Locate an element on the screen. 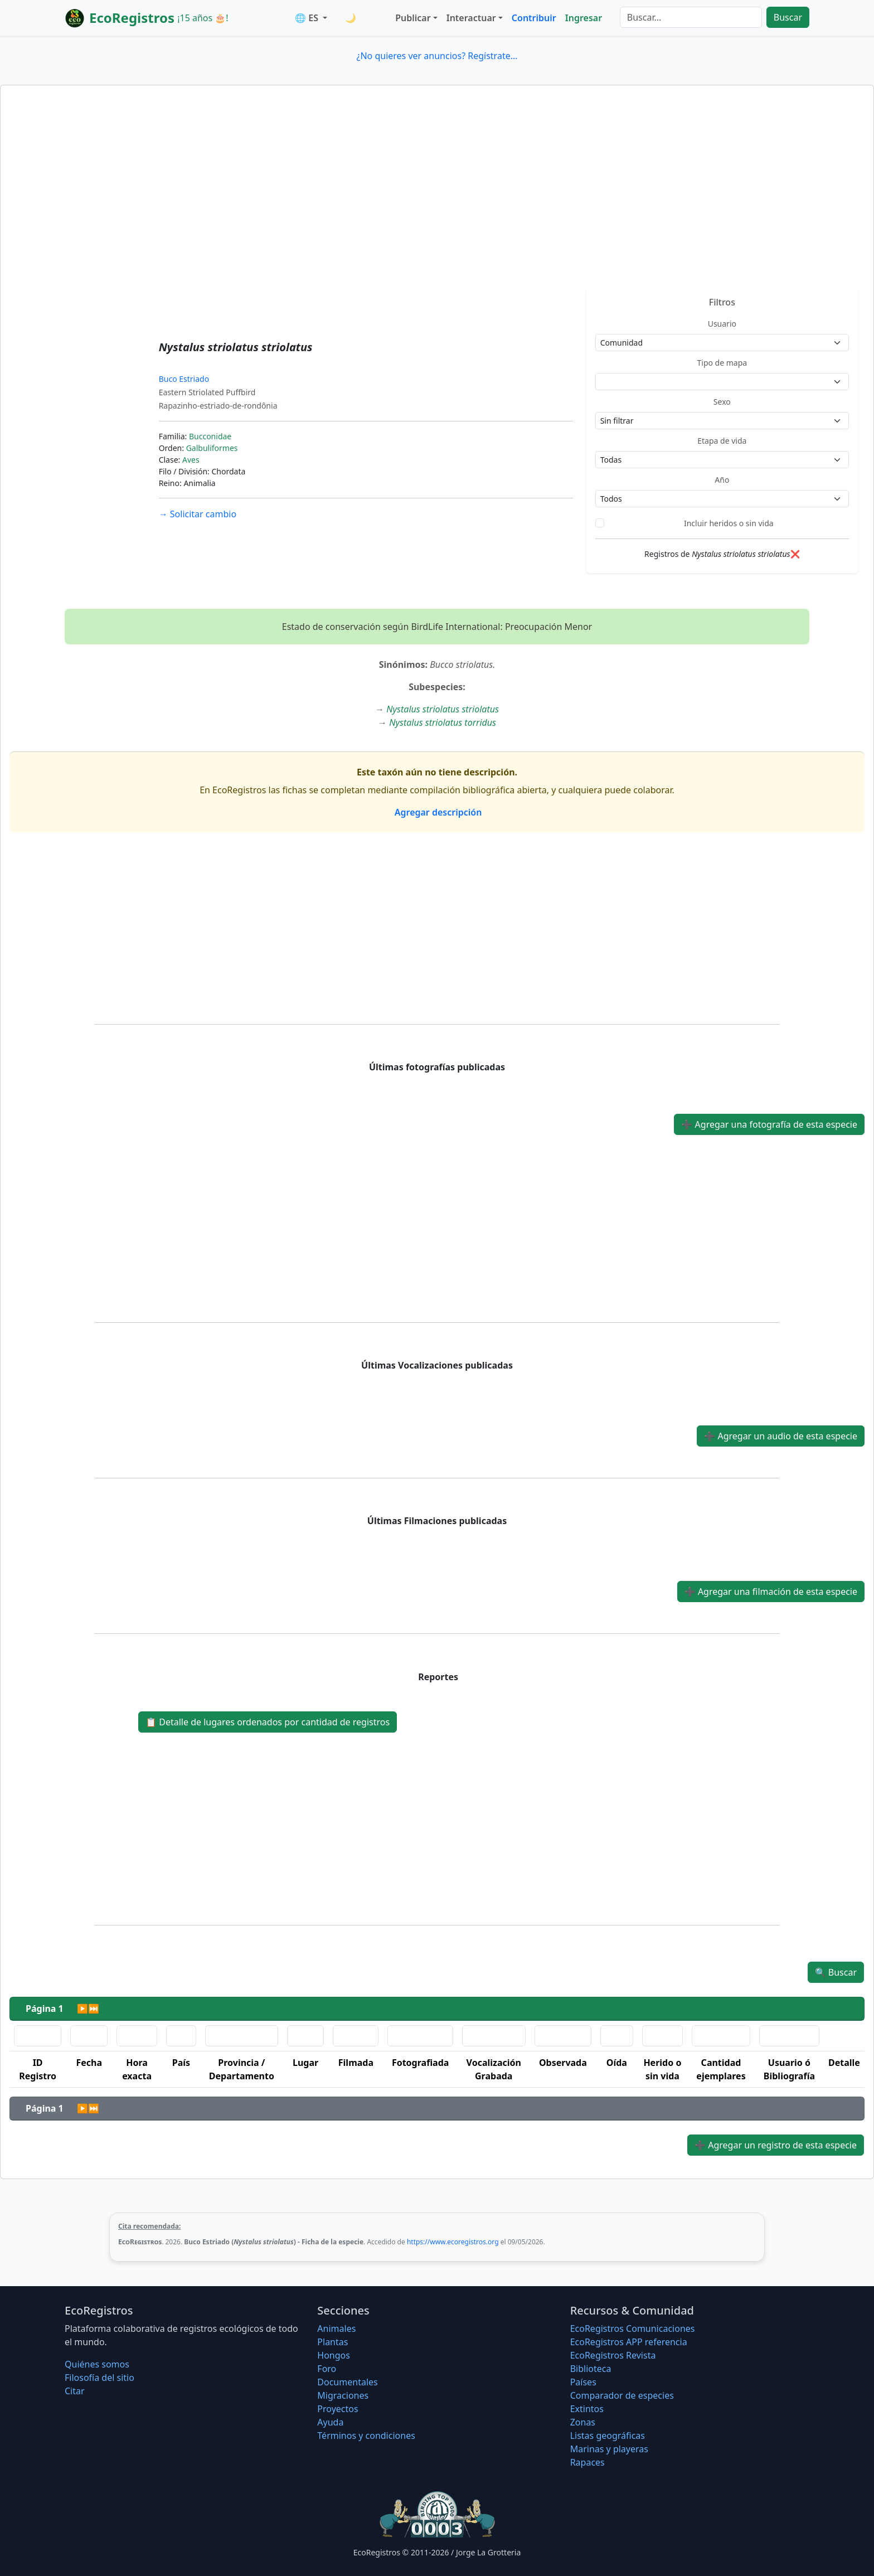  Solicitar cambio is located at coordinates (197, 514).